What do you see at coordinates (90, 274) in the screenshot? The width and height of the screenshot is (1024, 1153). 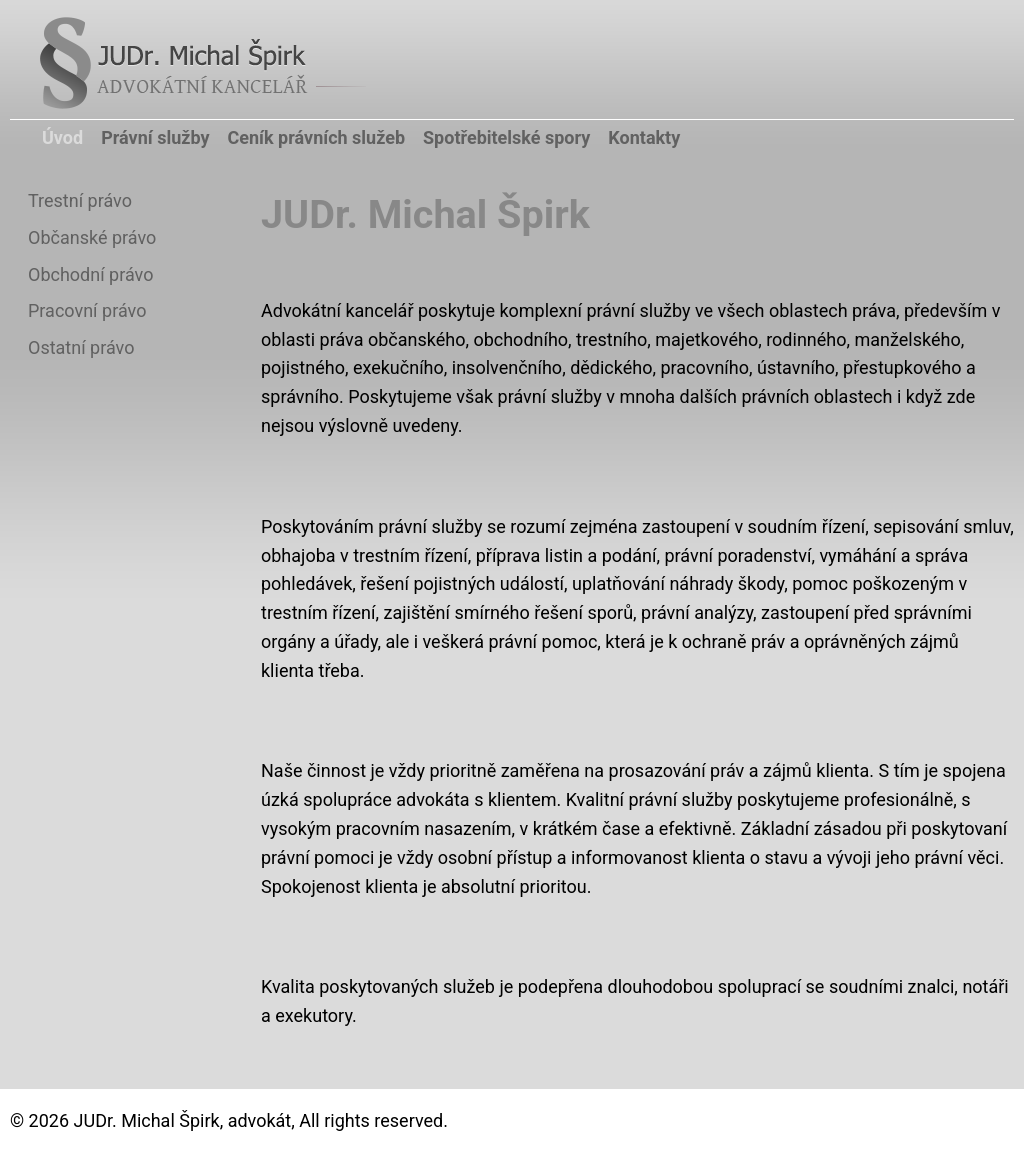 I see `Obchodní právo` at bounding box center [90, 274].